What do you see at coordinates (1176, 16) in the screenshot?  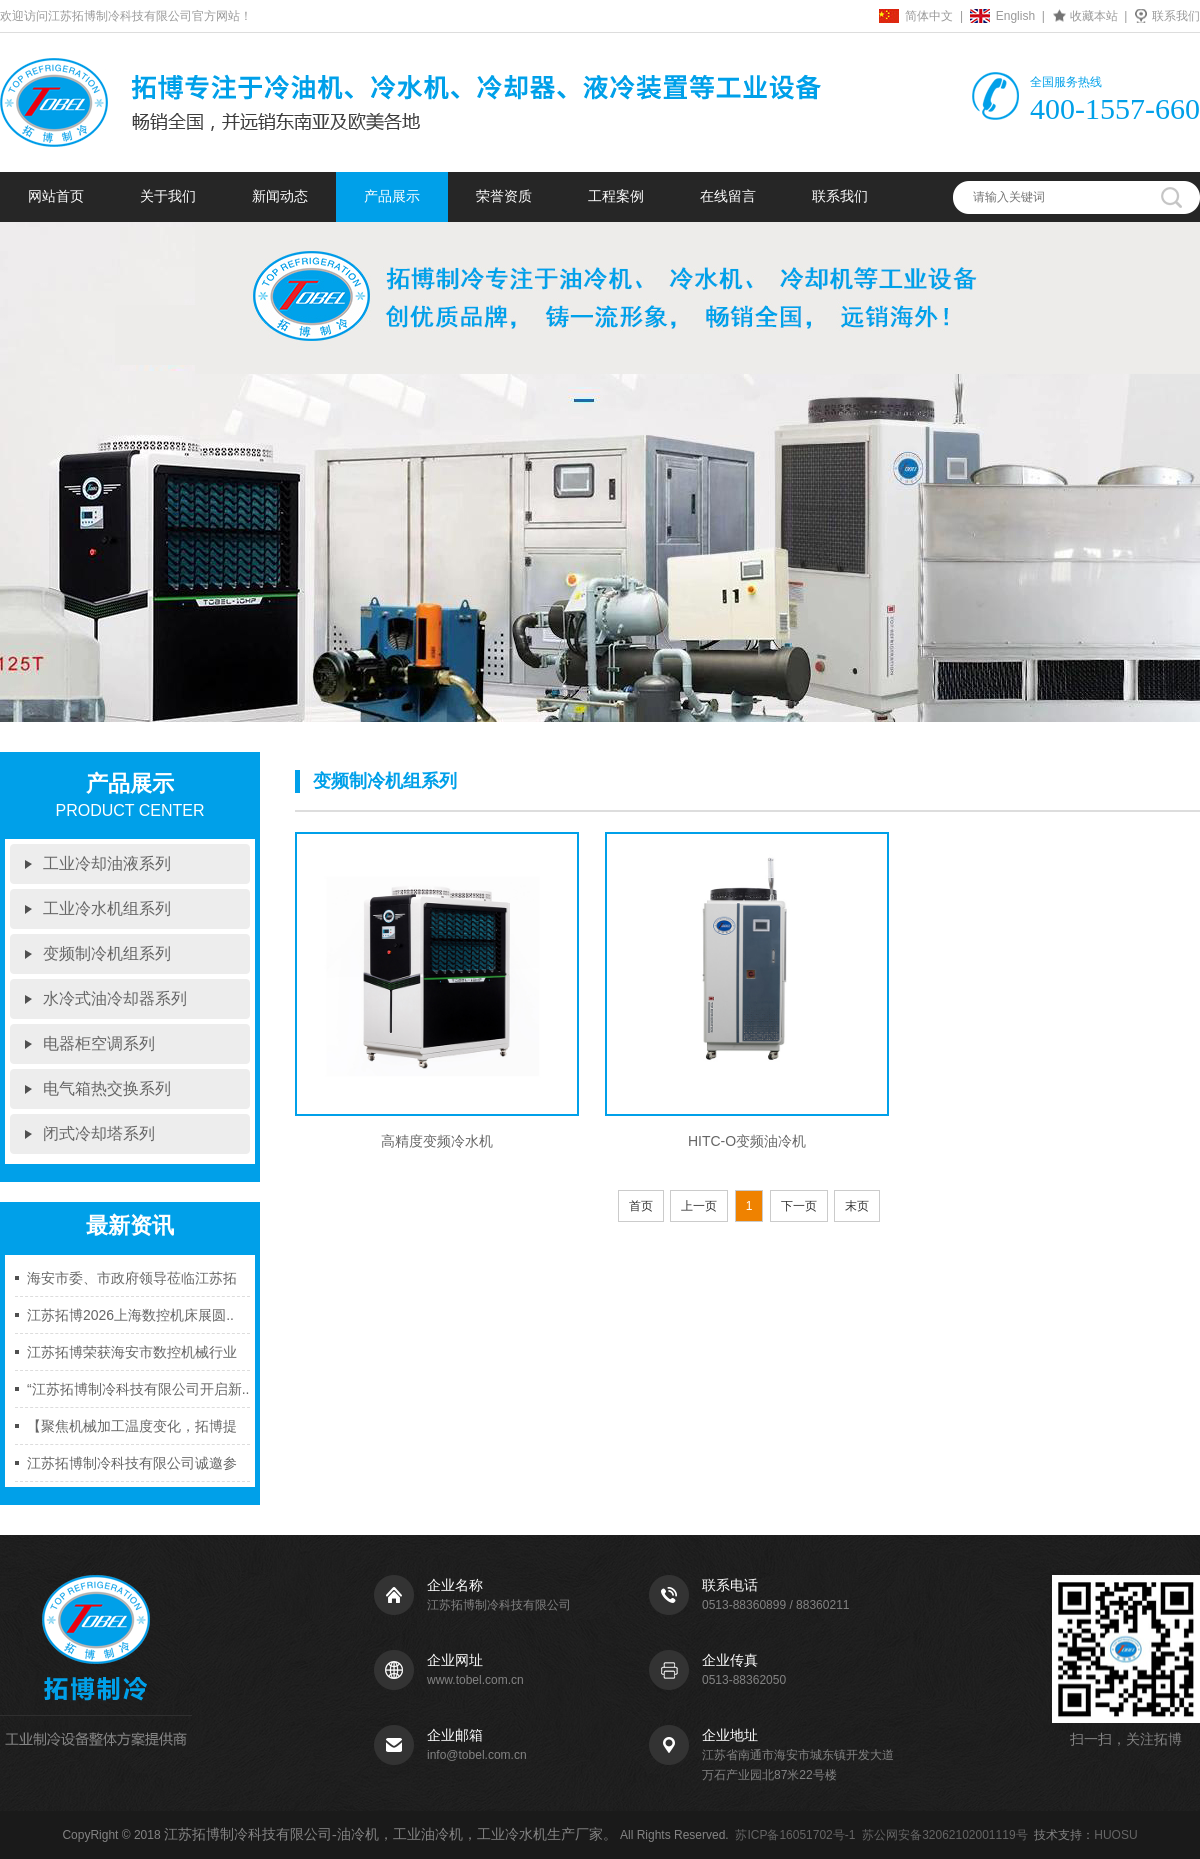 I see `联系我们` at bounding box center [1176, 16].